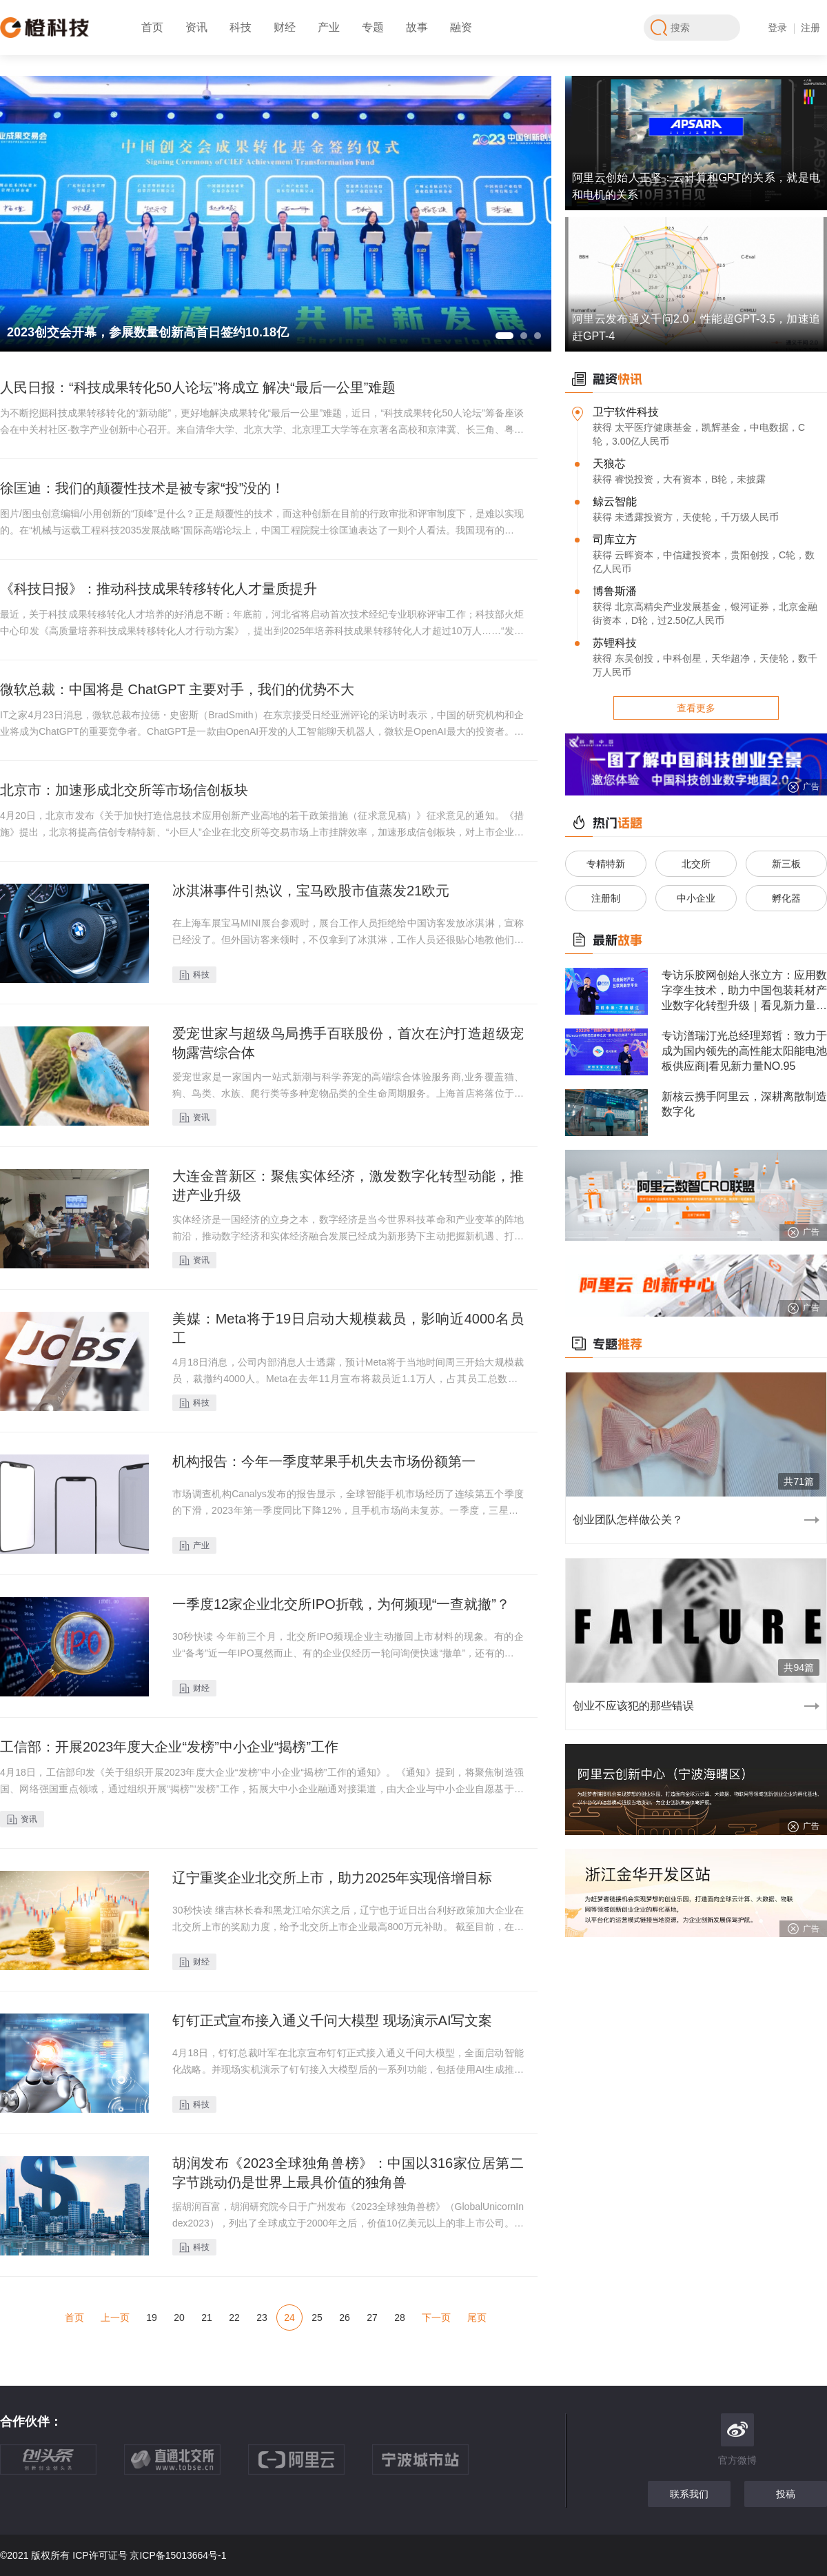  I want to click on 一季度12家企业北交所IPO折戟，为何频现“一查就撤”？, so click(341, 1604).